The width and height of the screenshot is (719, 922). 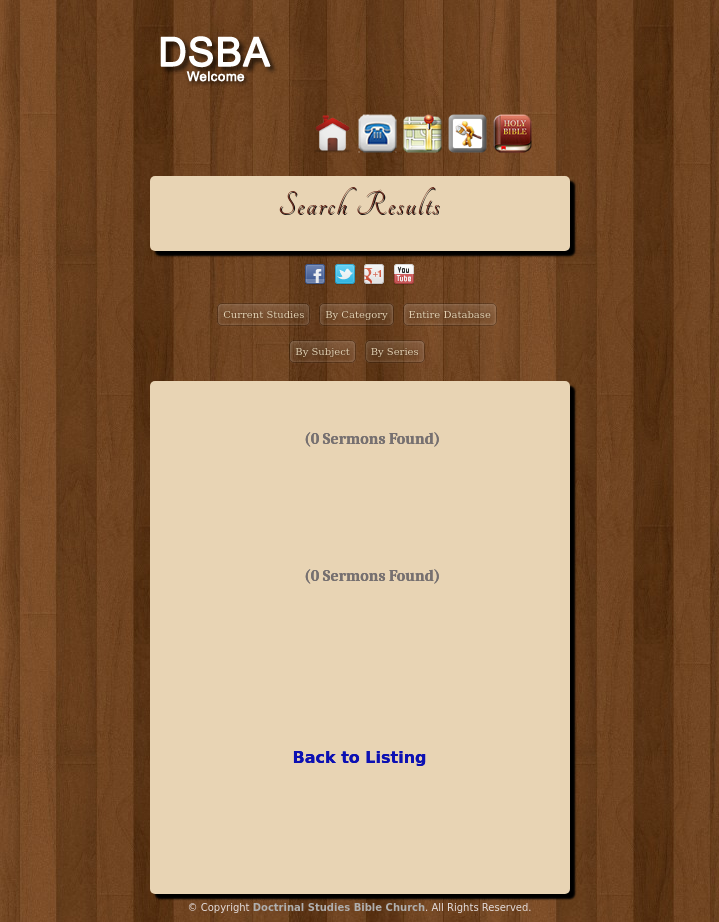 I want to click on By Series, so click(x=395, y=351).